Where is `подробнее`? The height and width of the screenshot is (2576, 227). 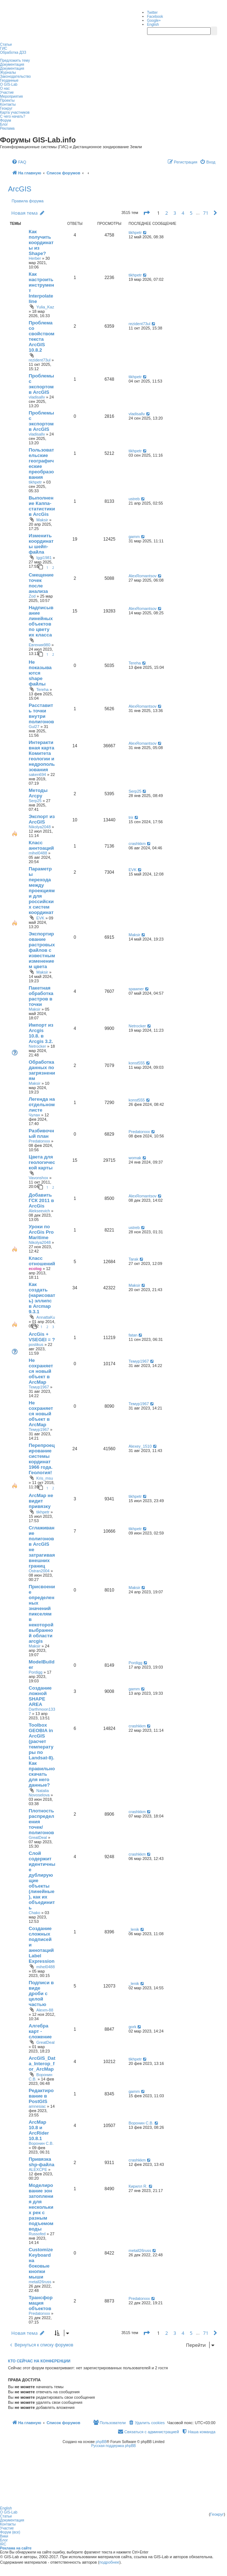
подробнее is located at coordinates (109, 2562).